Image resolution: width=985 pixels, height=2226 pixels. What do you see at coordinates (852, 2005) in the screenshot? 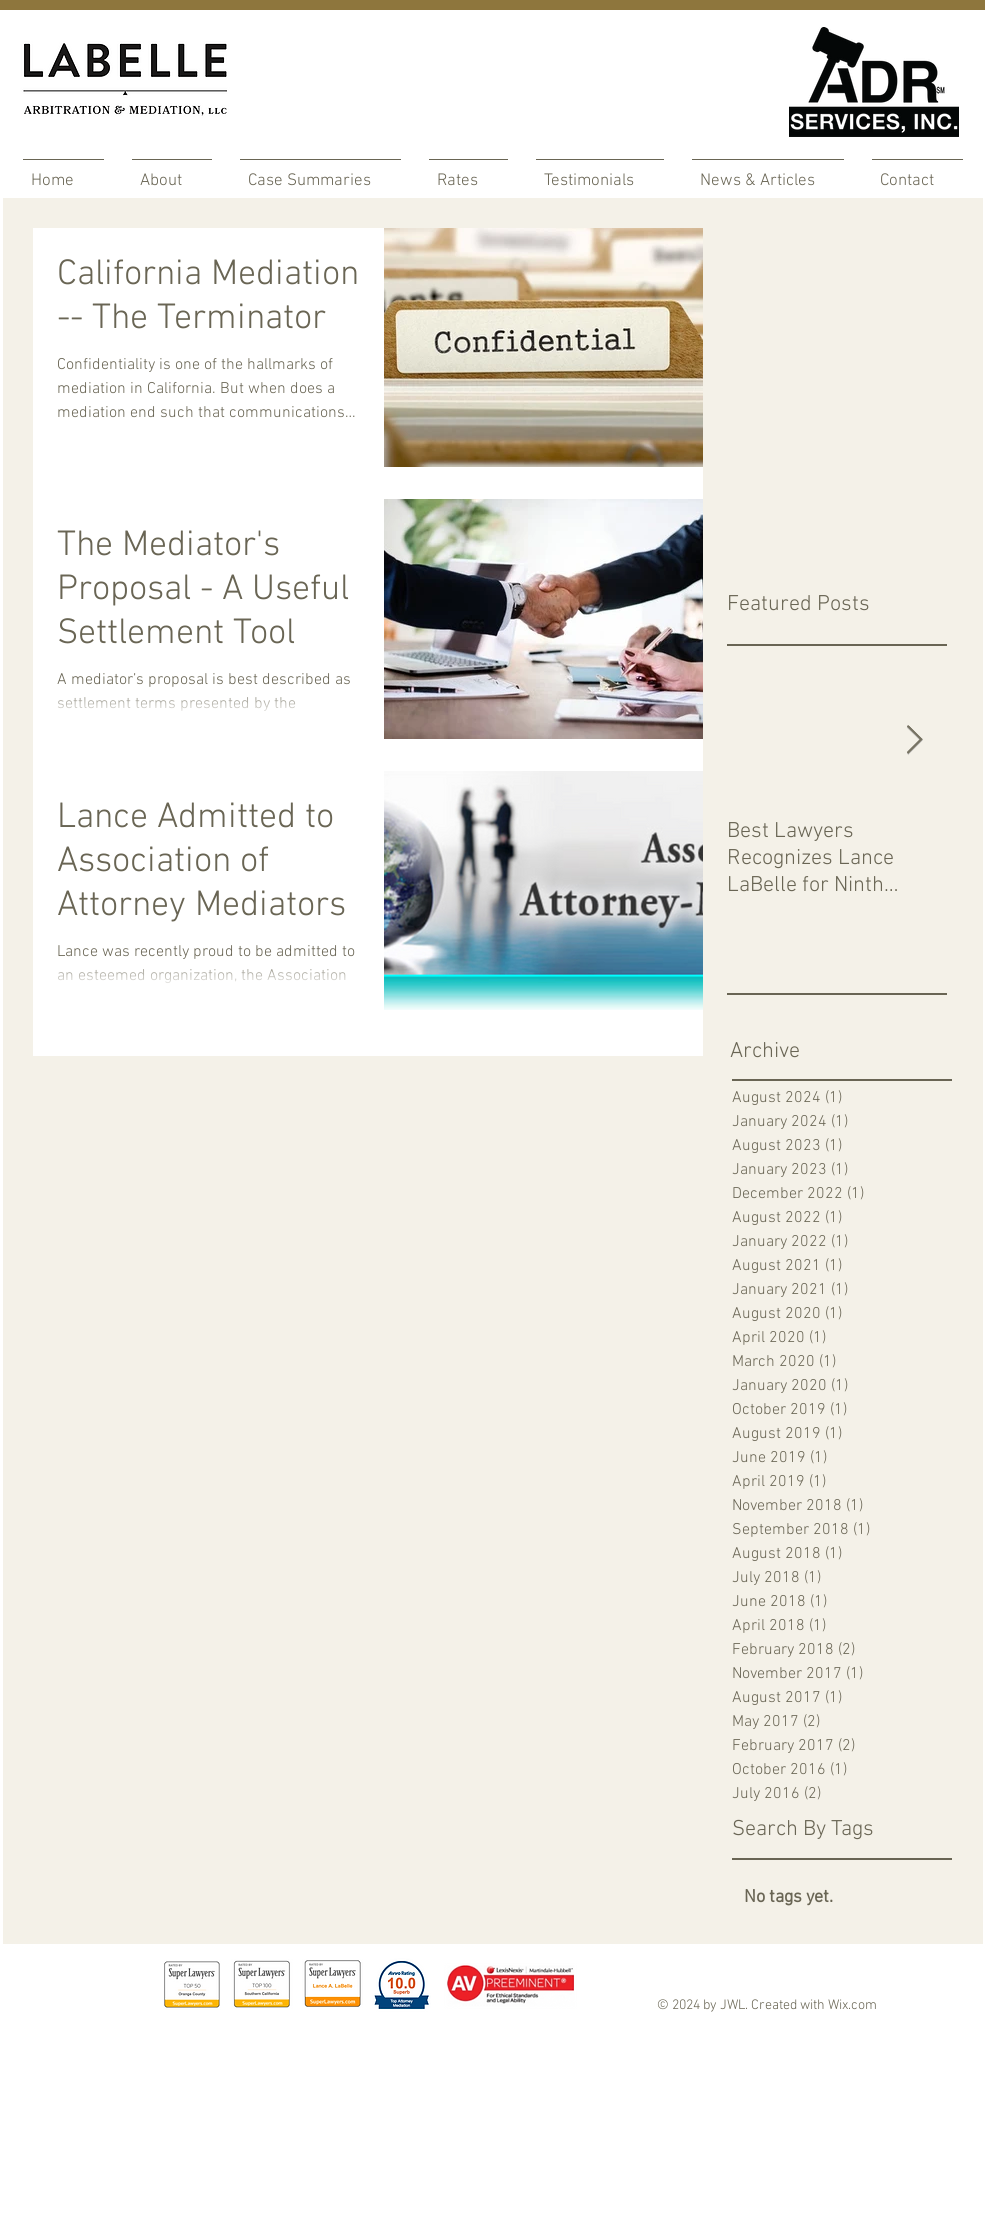
I see `Wix.com` at bounding box center [852, 2005].